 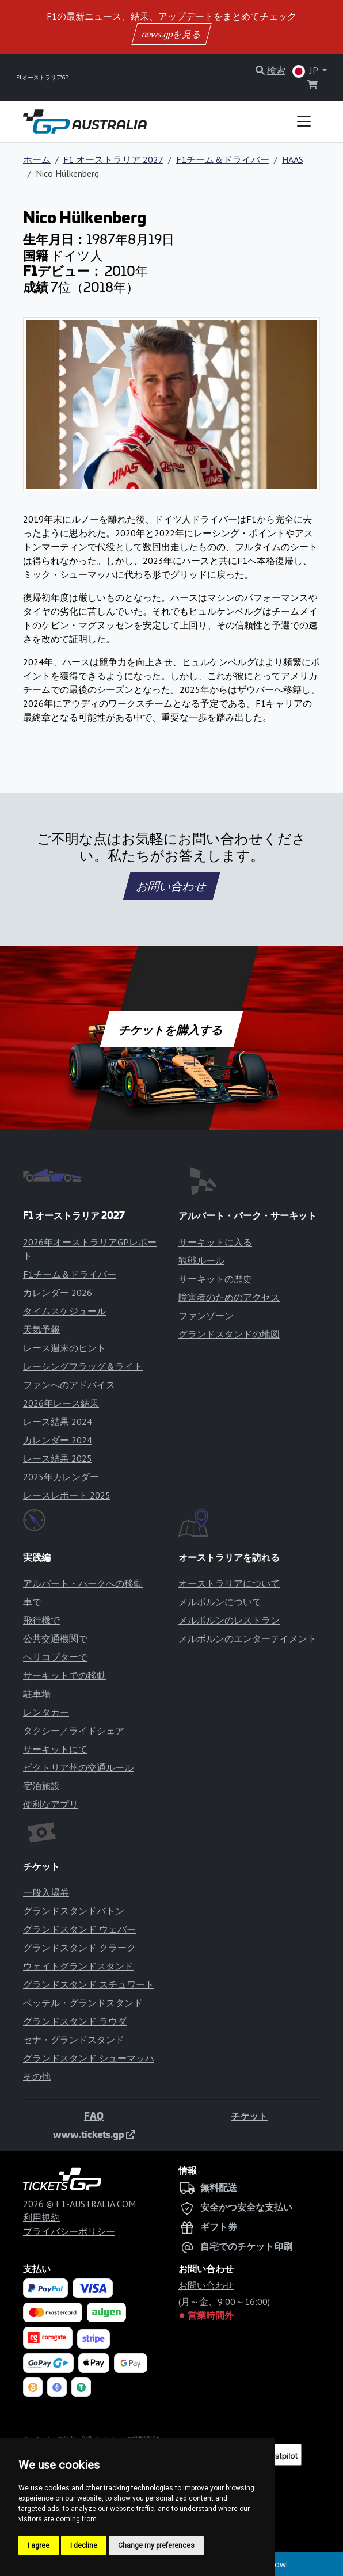 I want to click on Change my preferences [button], so click(x=156, y=2545).